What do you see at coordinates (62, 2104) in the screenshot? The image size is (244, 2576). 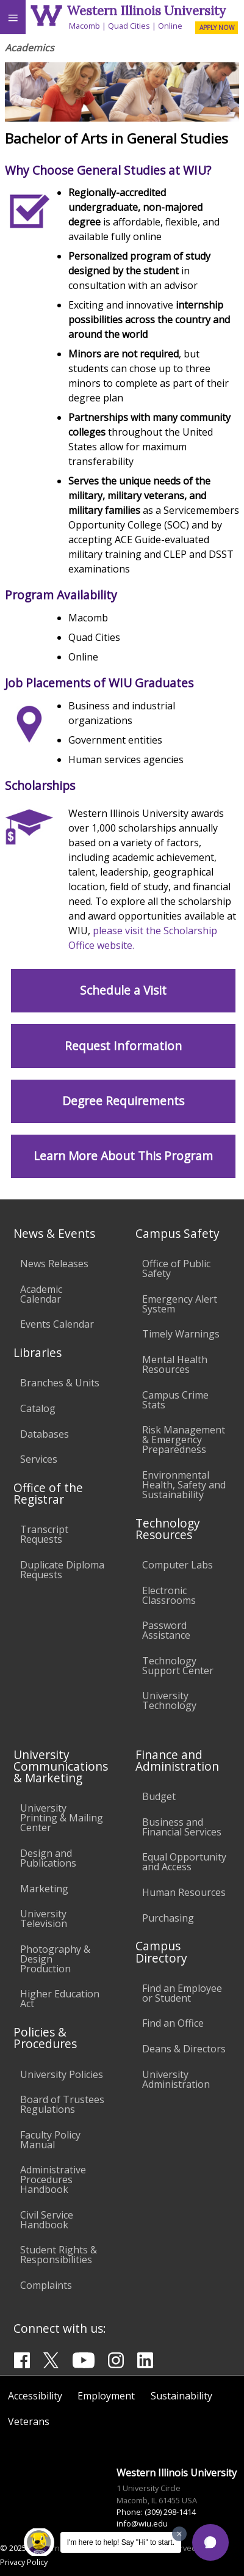 I see `Board of Trustees Regulations` at bounding box center [62, 2104].